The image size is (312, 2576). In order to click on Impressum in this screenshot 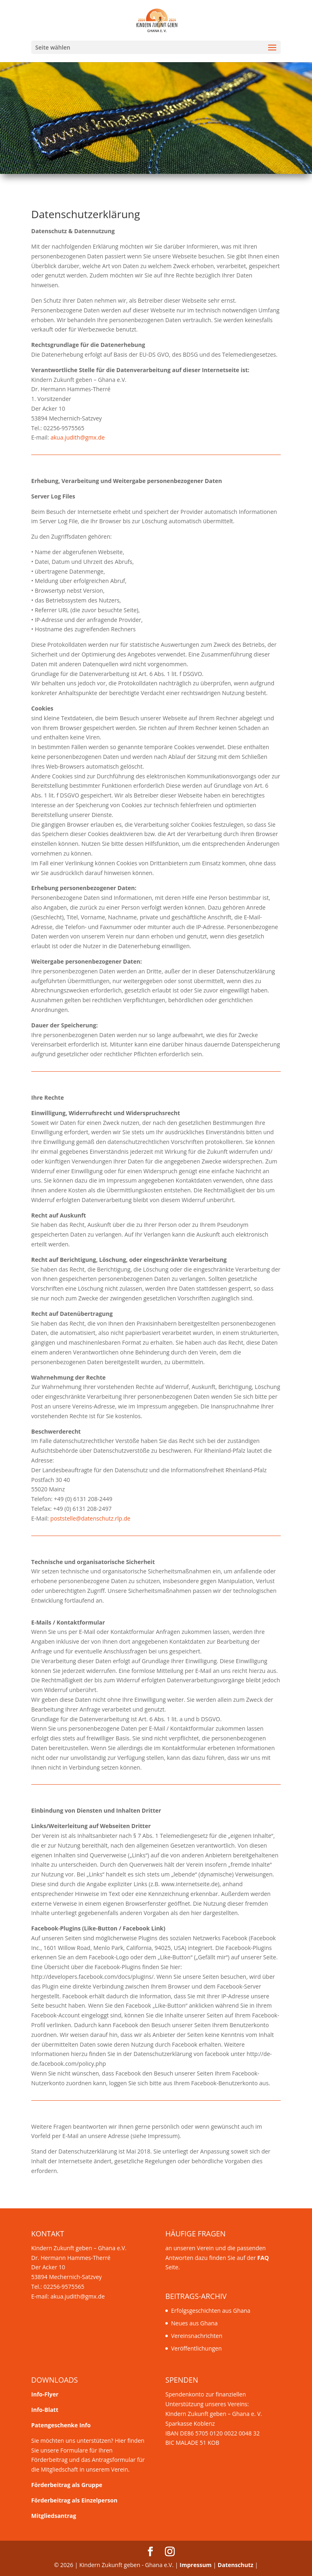, I will do `click(196, 2565)`.